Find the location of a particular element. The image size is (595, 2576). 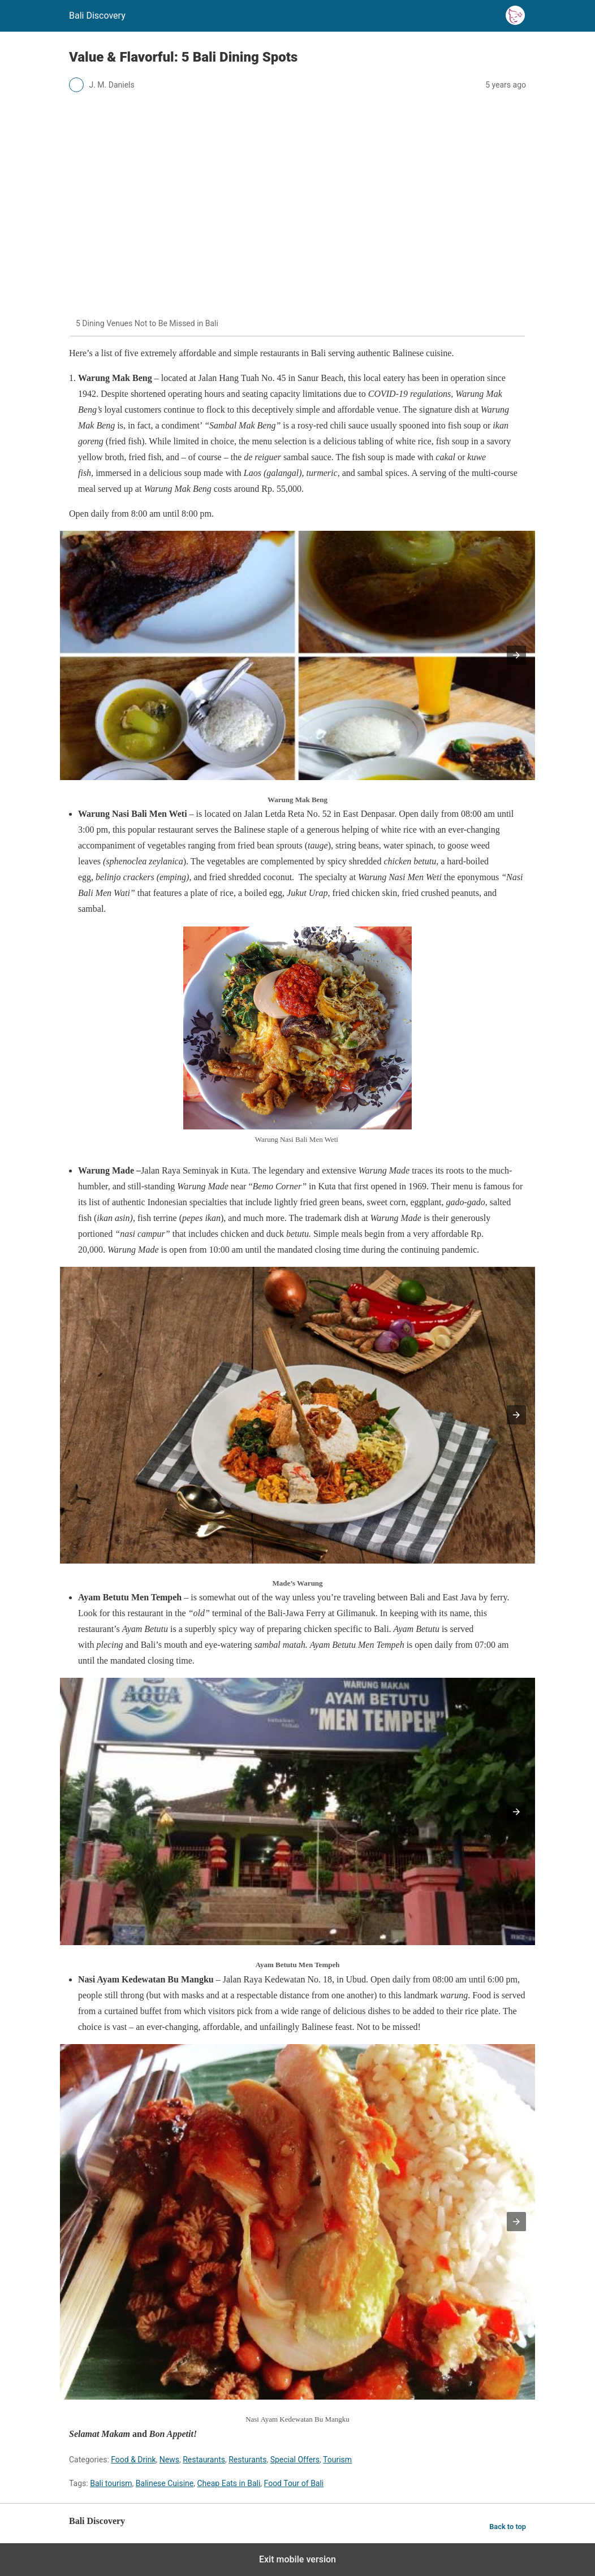

Bali tourism is located at coordinates (111, 2483).